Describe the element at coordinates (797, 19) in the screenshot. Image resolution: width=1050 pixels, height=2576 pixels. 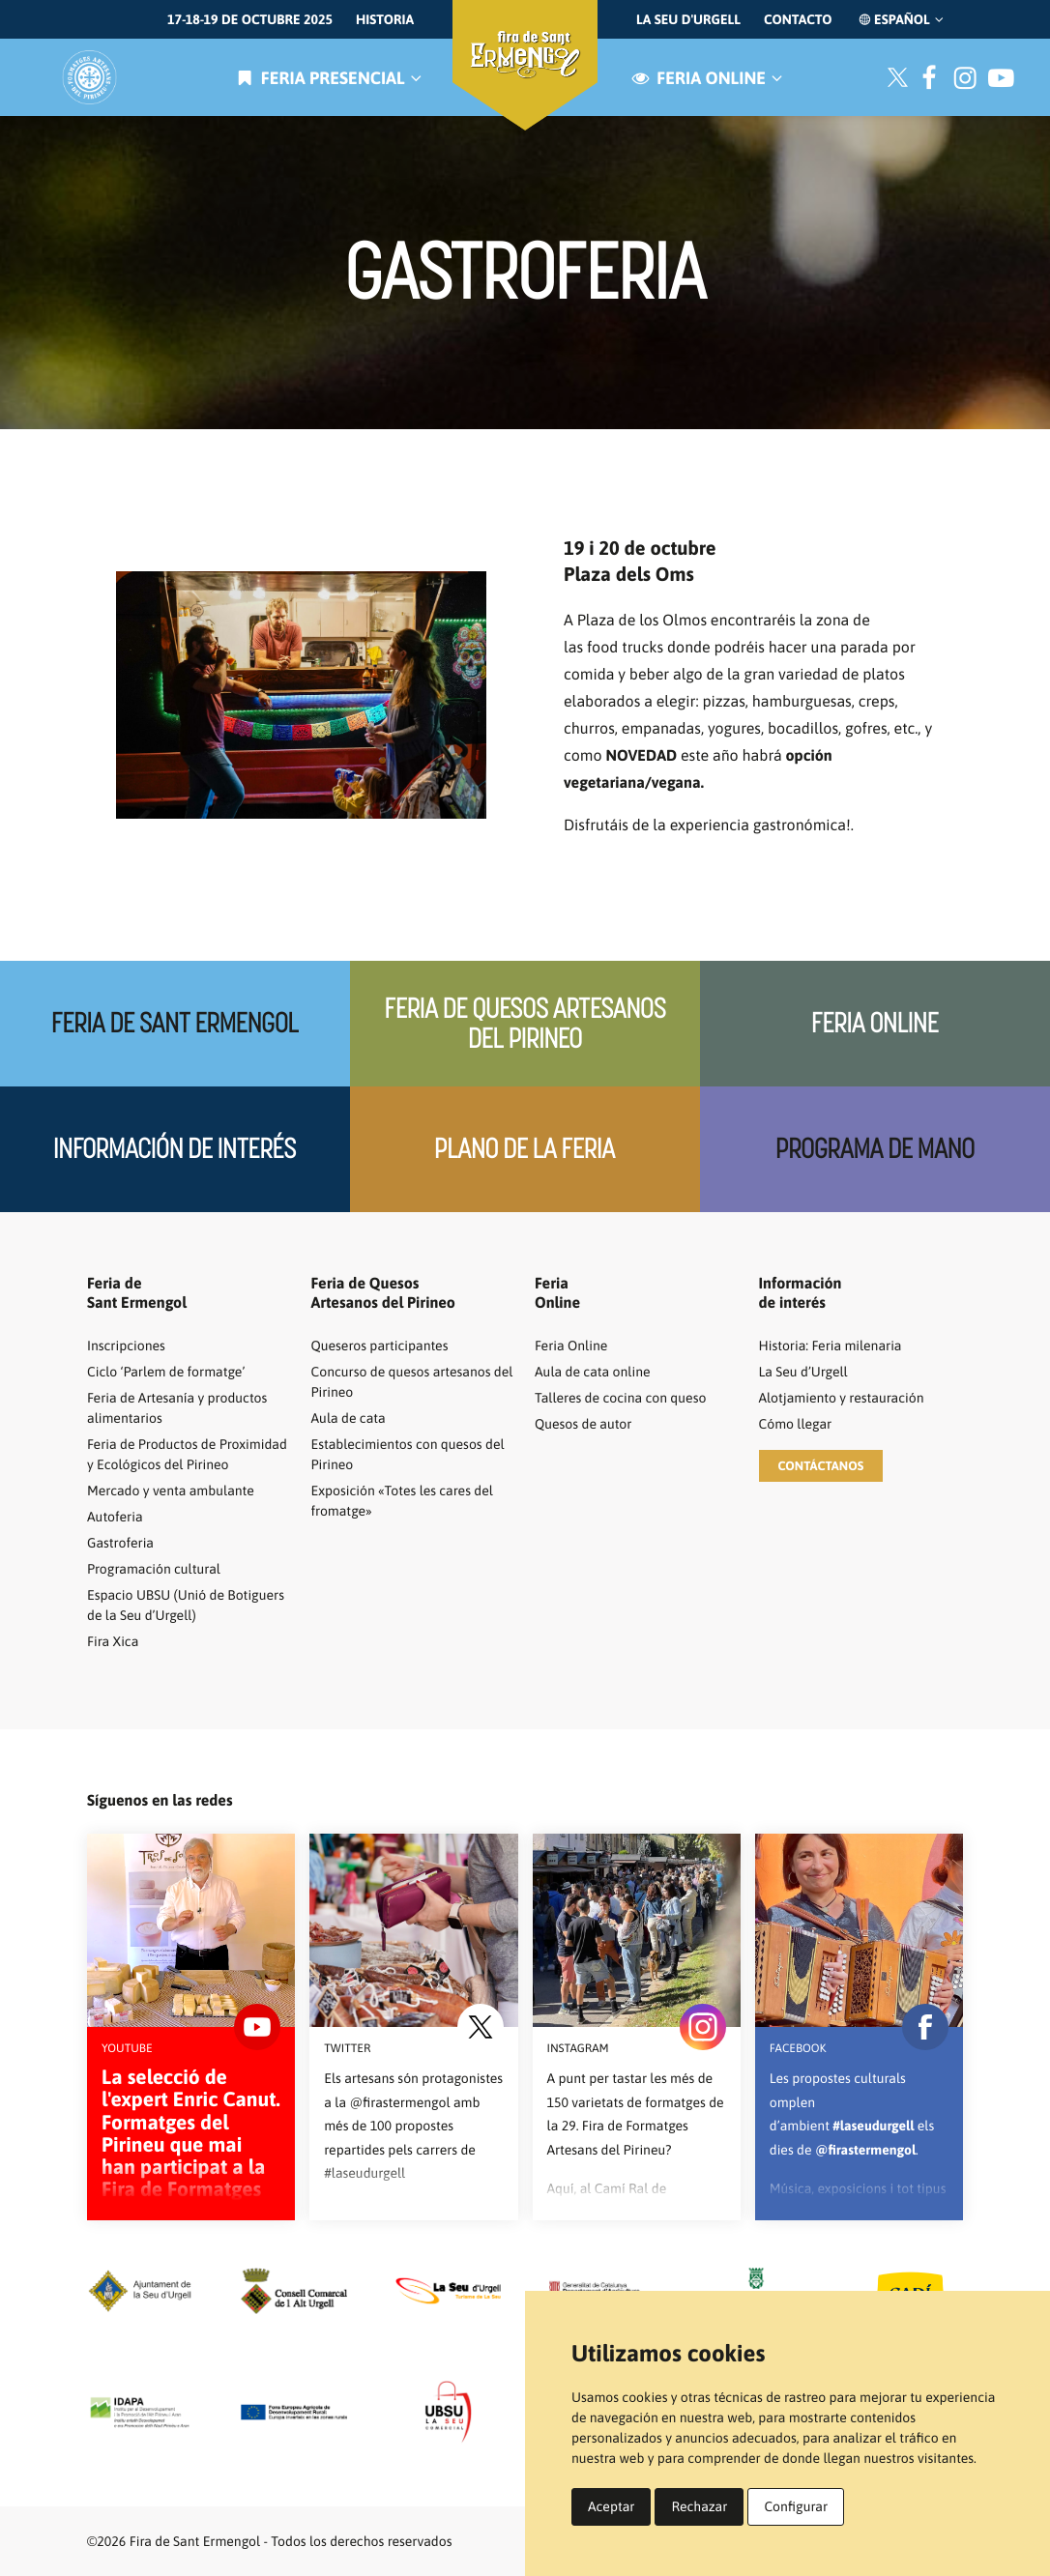
I see `Contacto` at that location.